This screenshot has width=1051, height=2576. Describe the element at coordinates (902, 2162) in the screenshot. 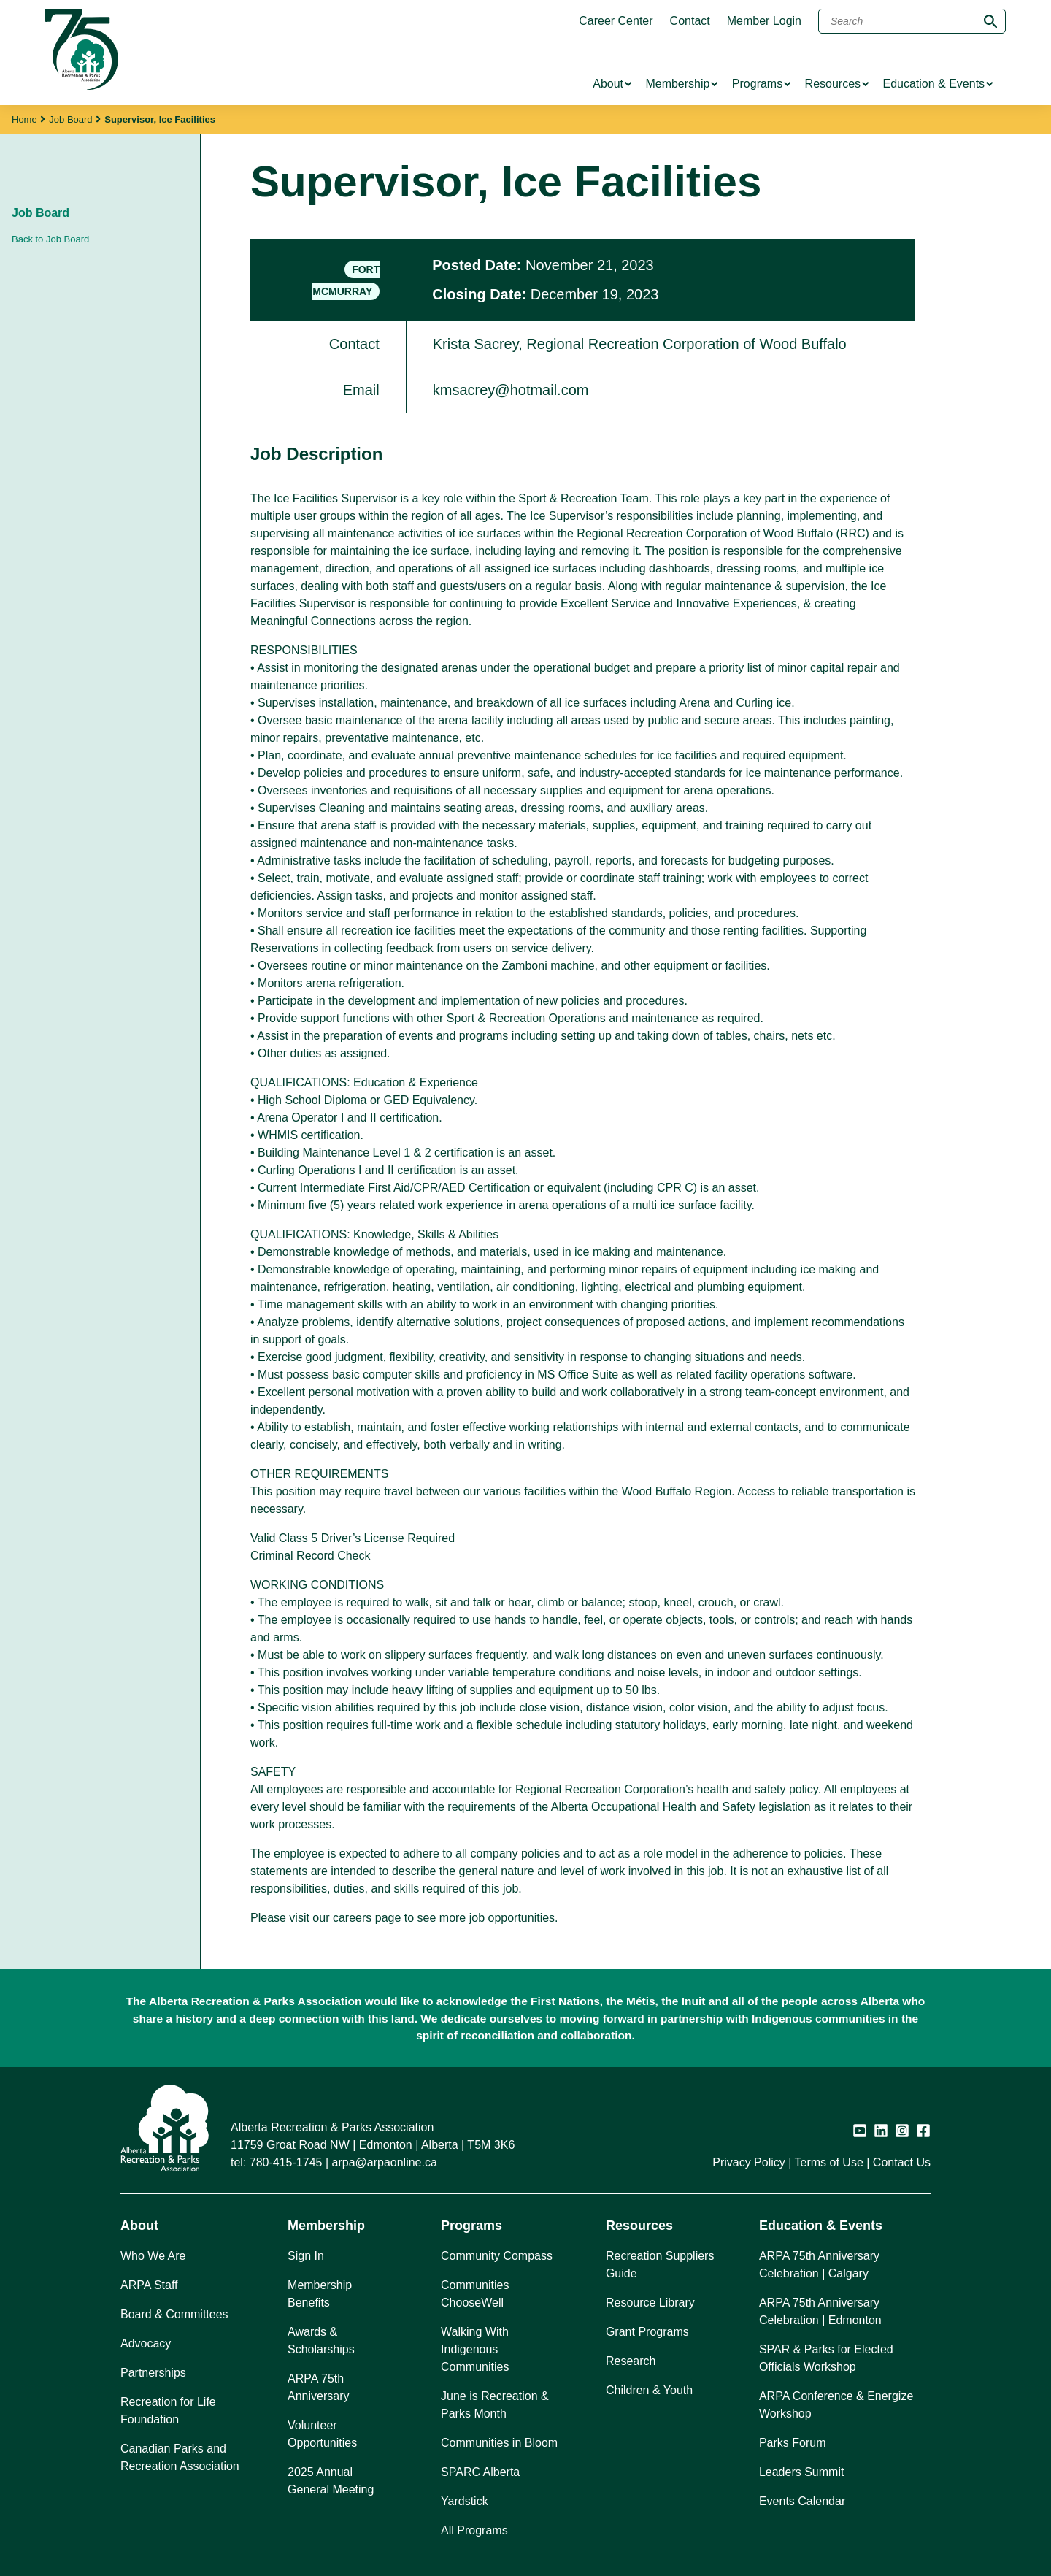

I see `Contact Us` at that location.